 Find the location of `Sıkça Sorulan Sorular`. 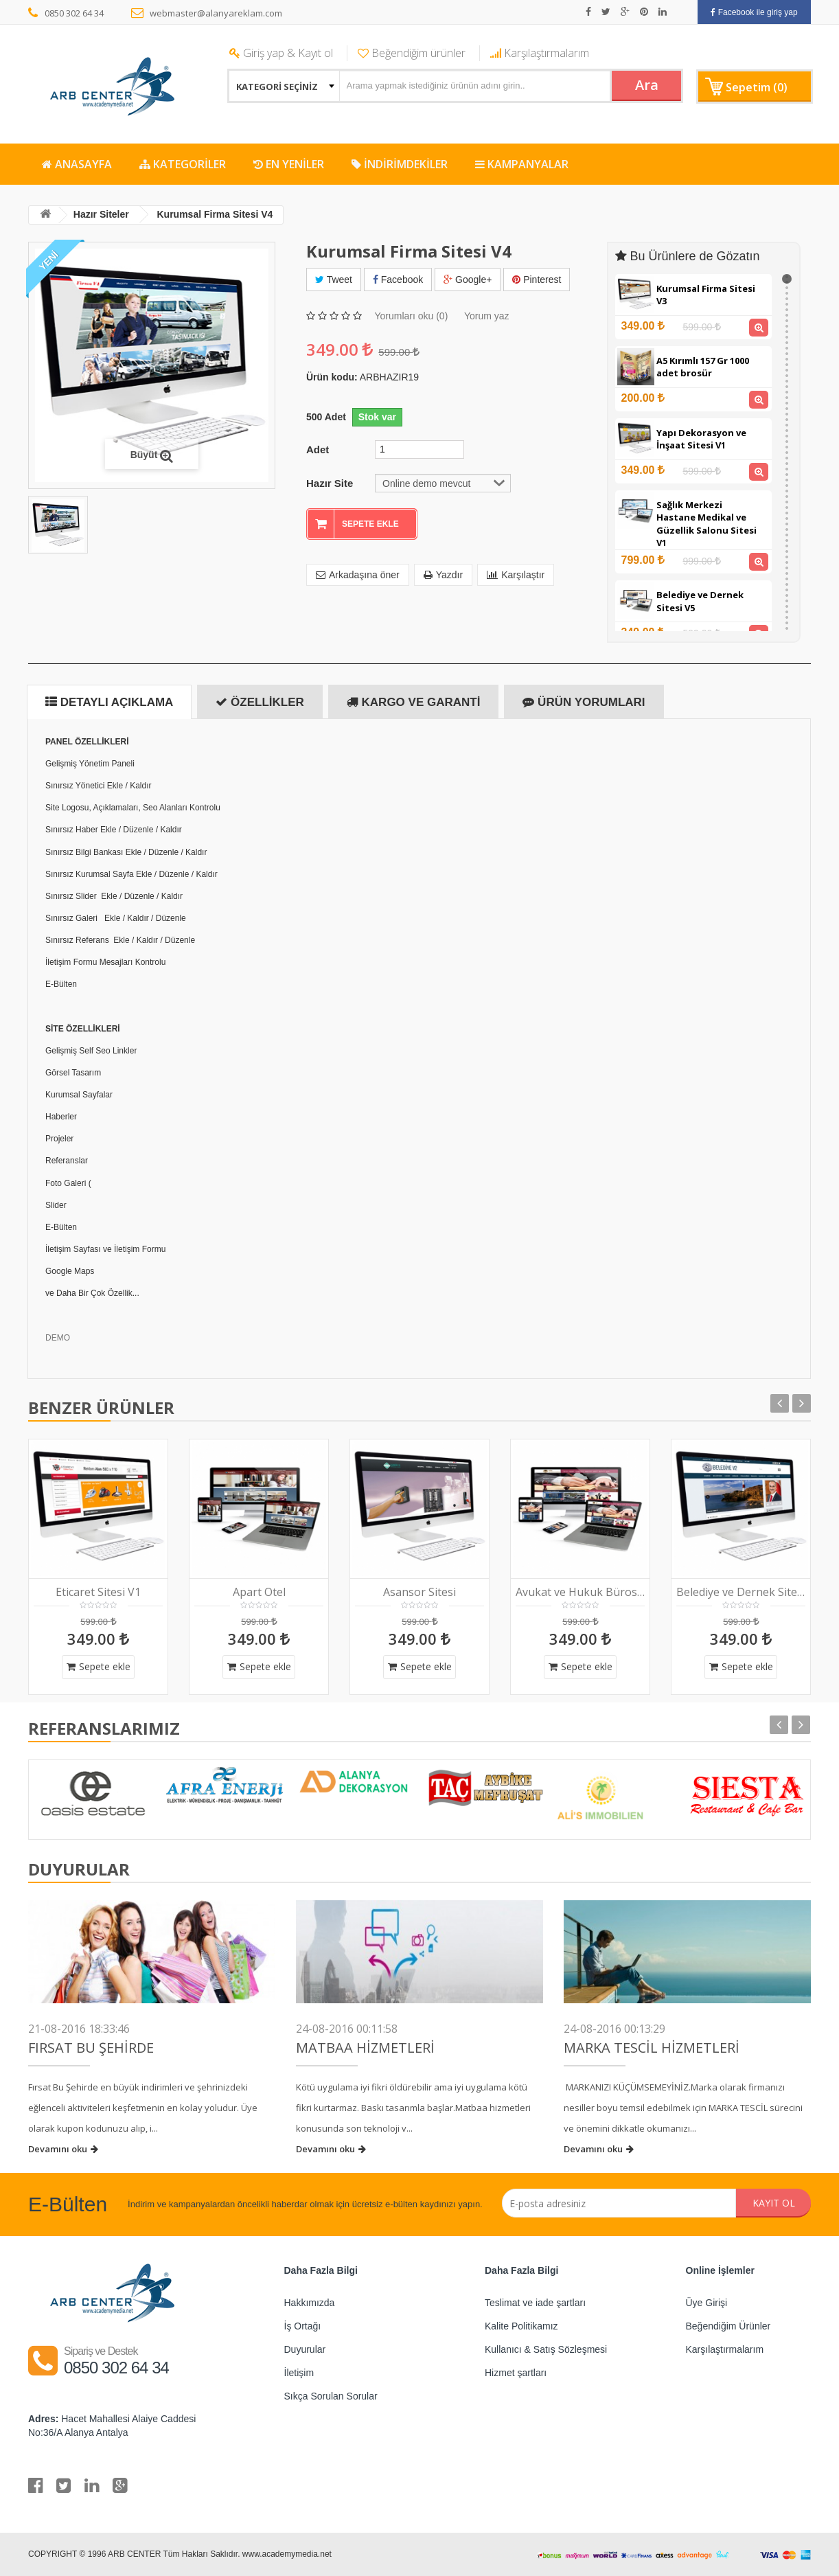

Sıkça Sorulan Sorular is located at coordinates (331, 2396).